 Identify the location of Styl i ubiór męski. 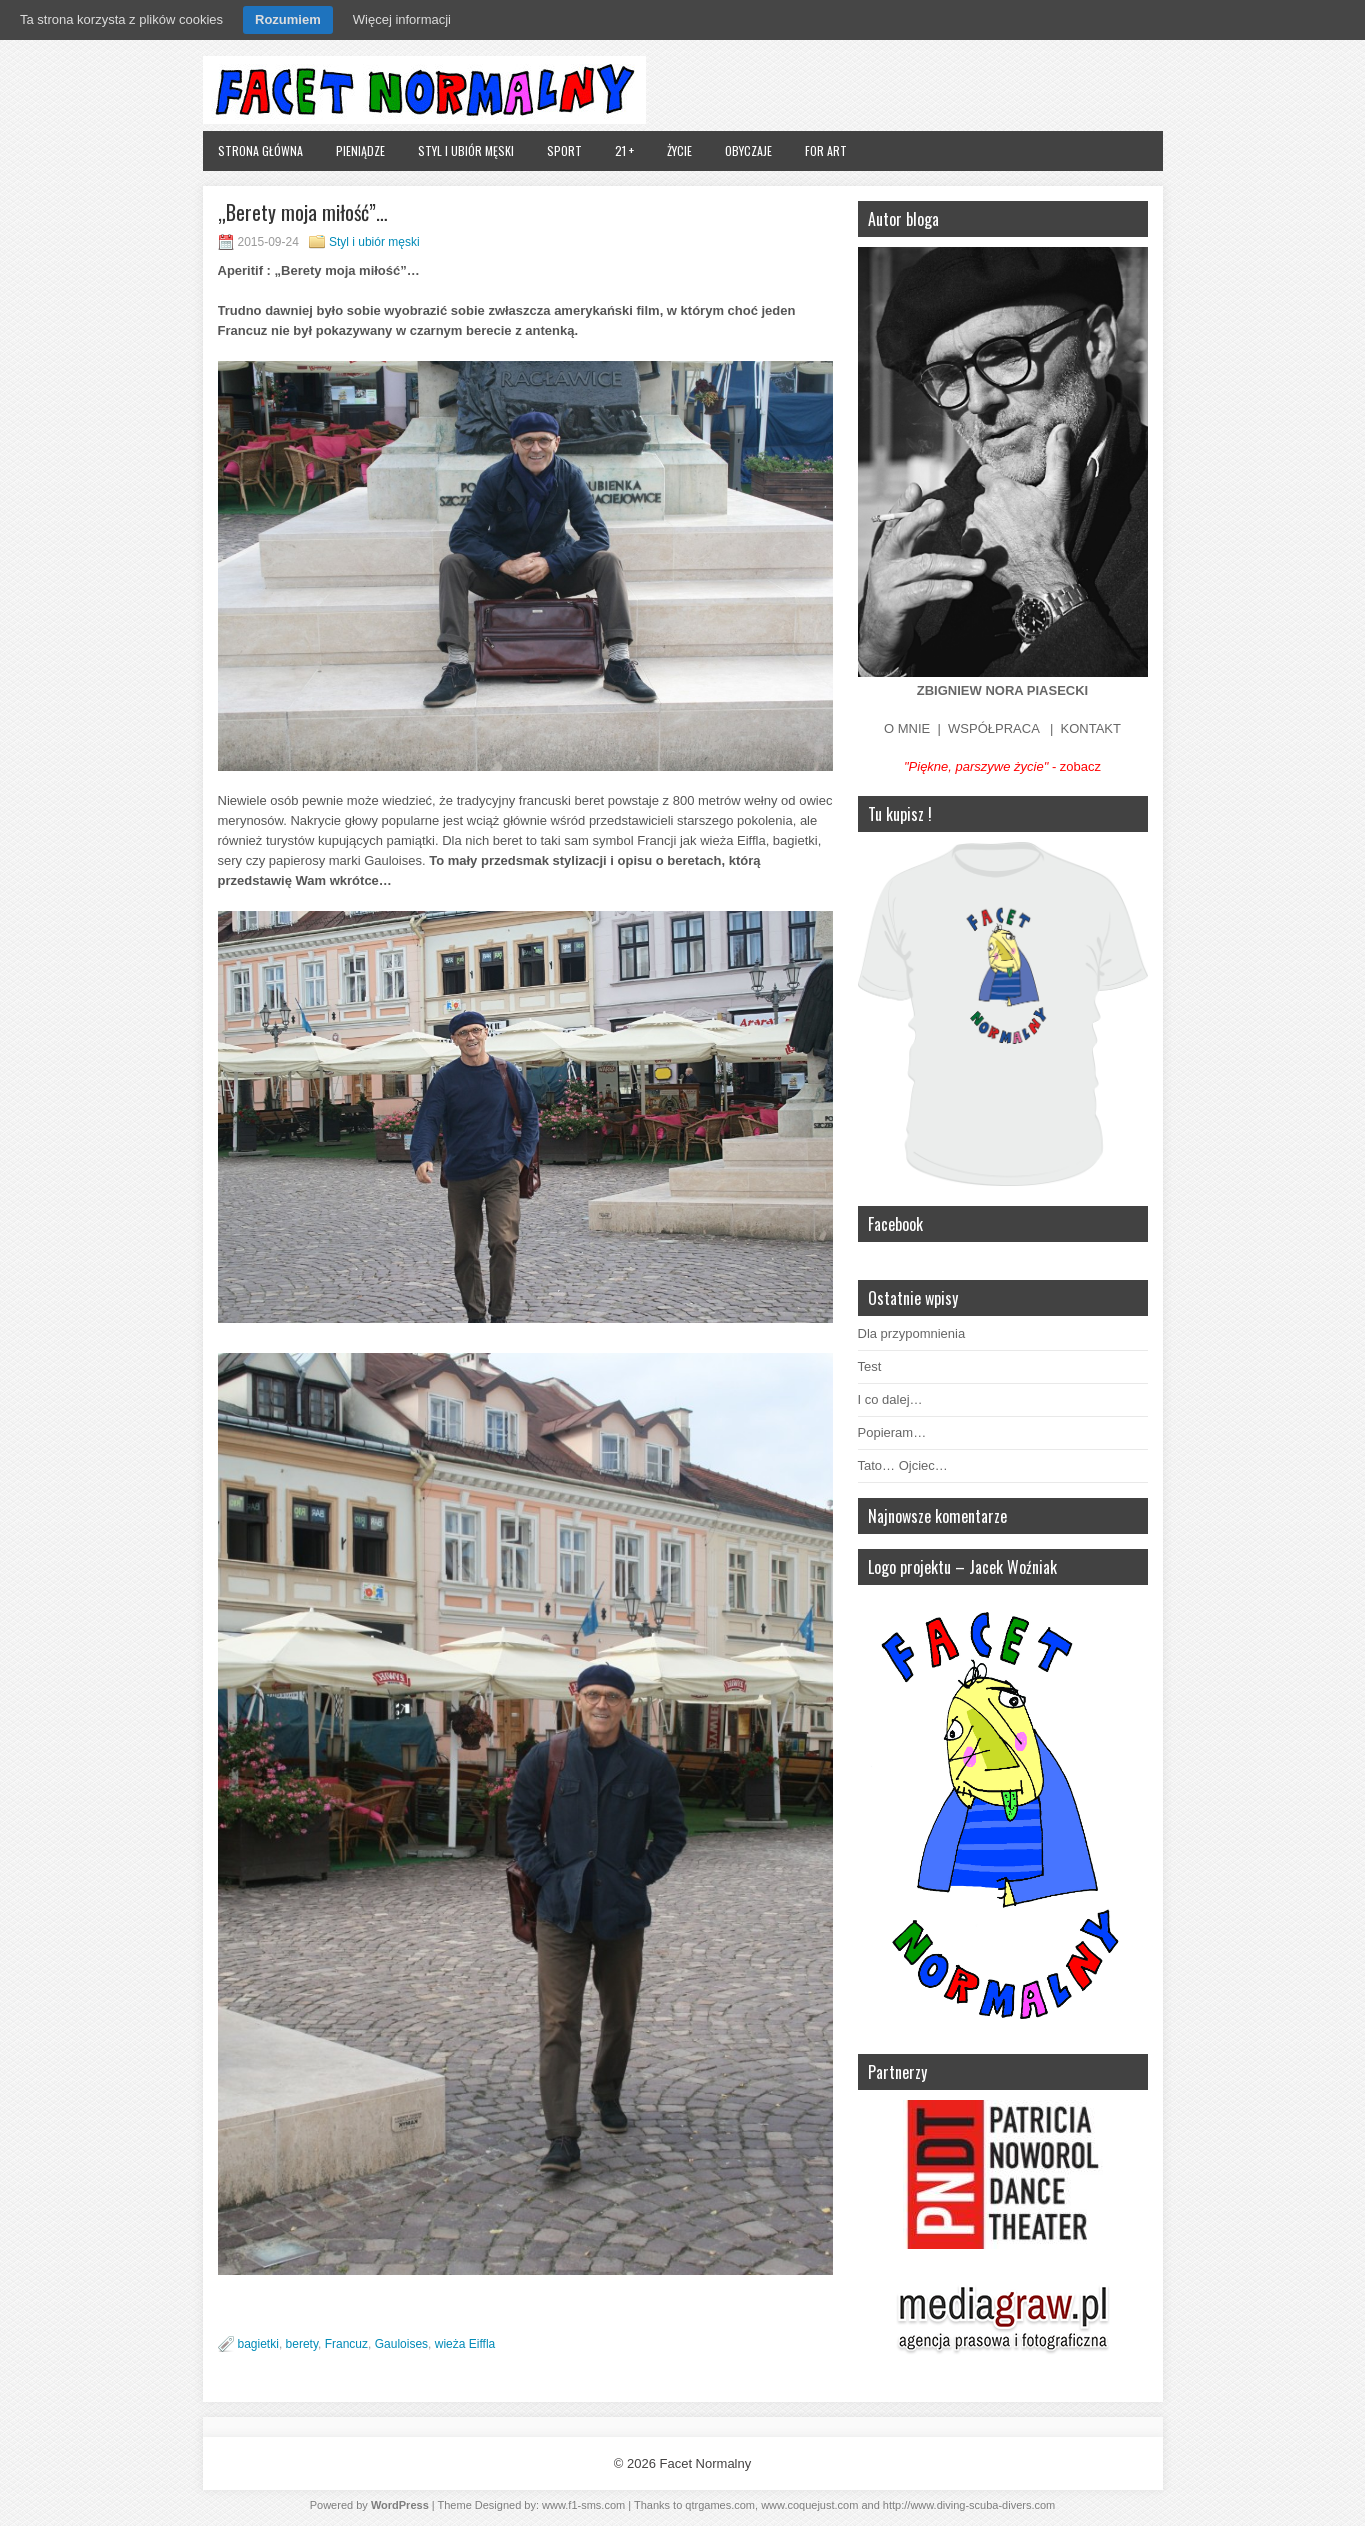
(466, 150).